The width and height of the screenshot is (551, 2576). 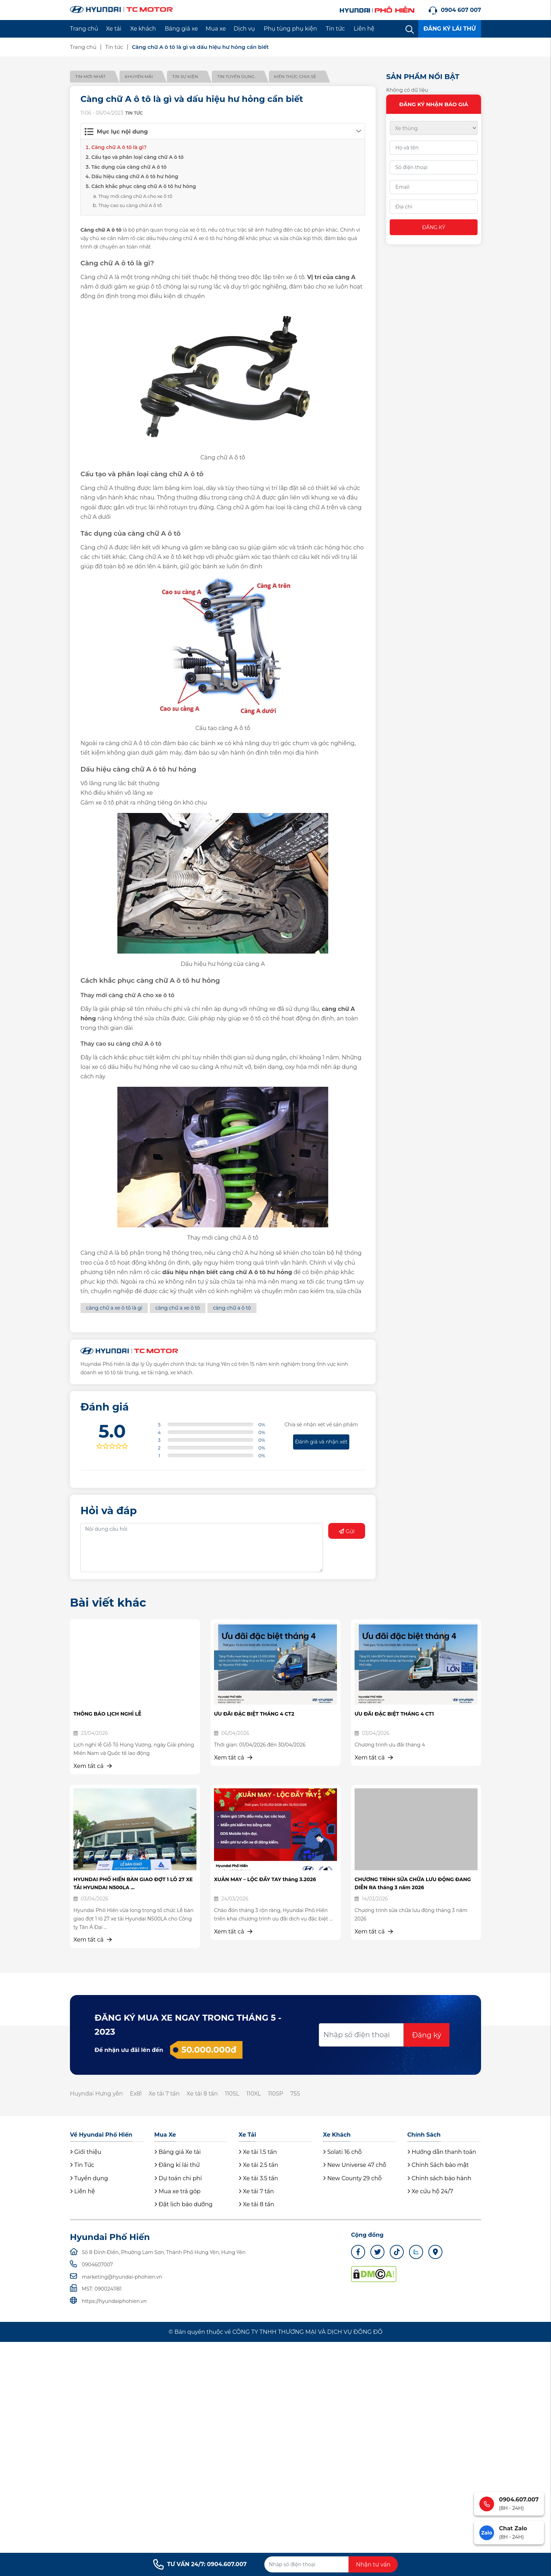 I want to click on Solati 16 chỗ, so click(x=342, y=2152).